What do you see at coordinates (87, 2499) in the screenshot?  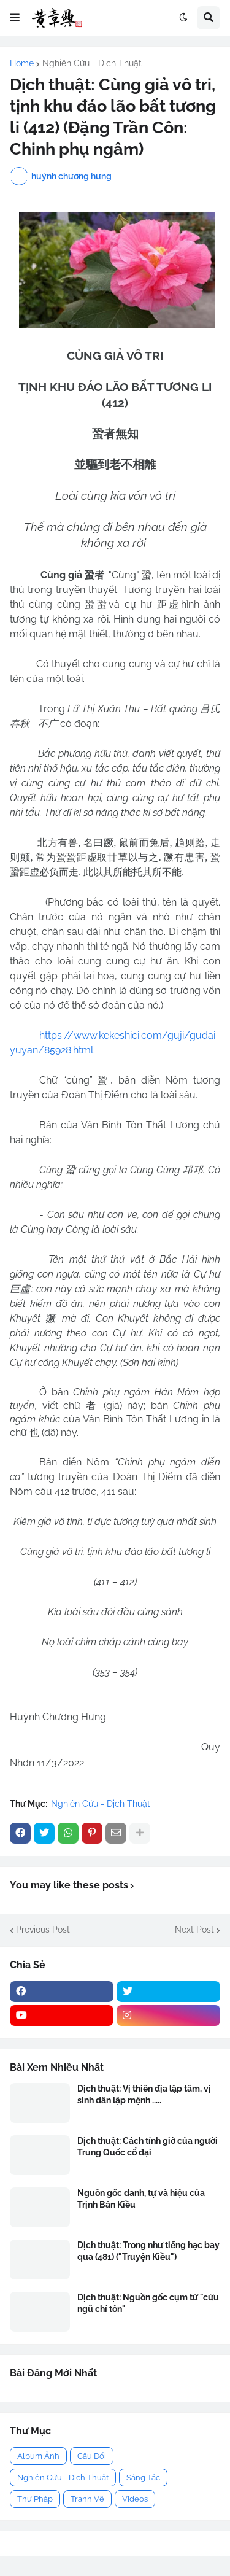 I see `Tranh Vẽ` at bounding box center [87, 2499].